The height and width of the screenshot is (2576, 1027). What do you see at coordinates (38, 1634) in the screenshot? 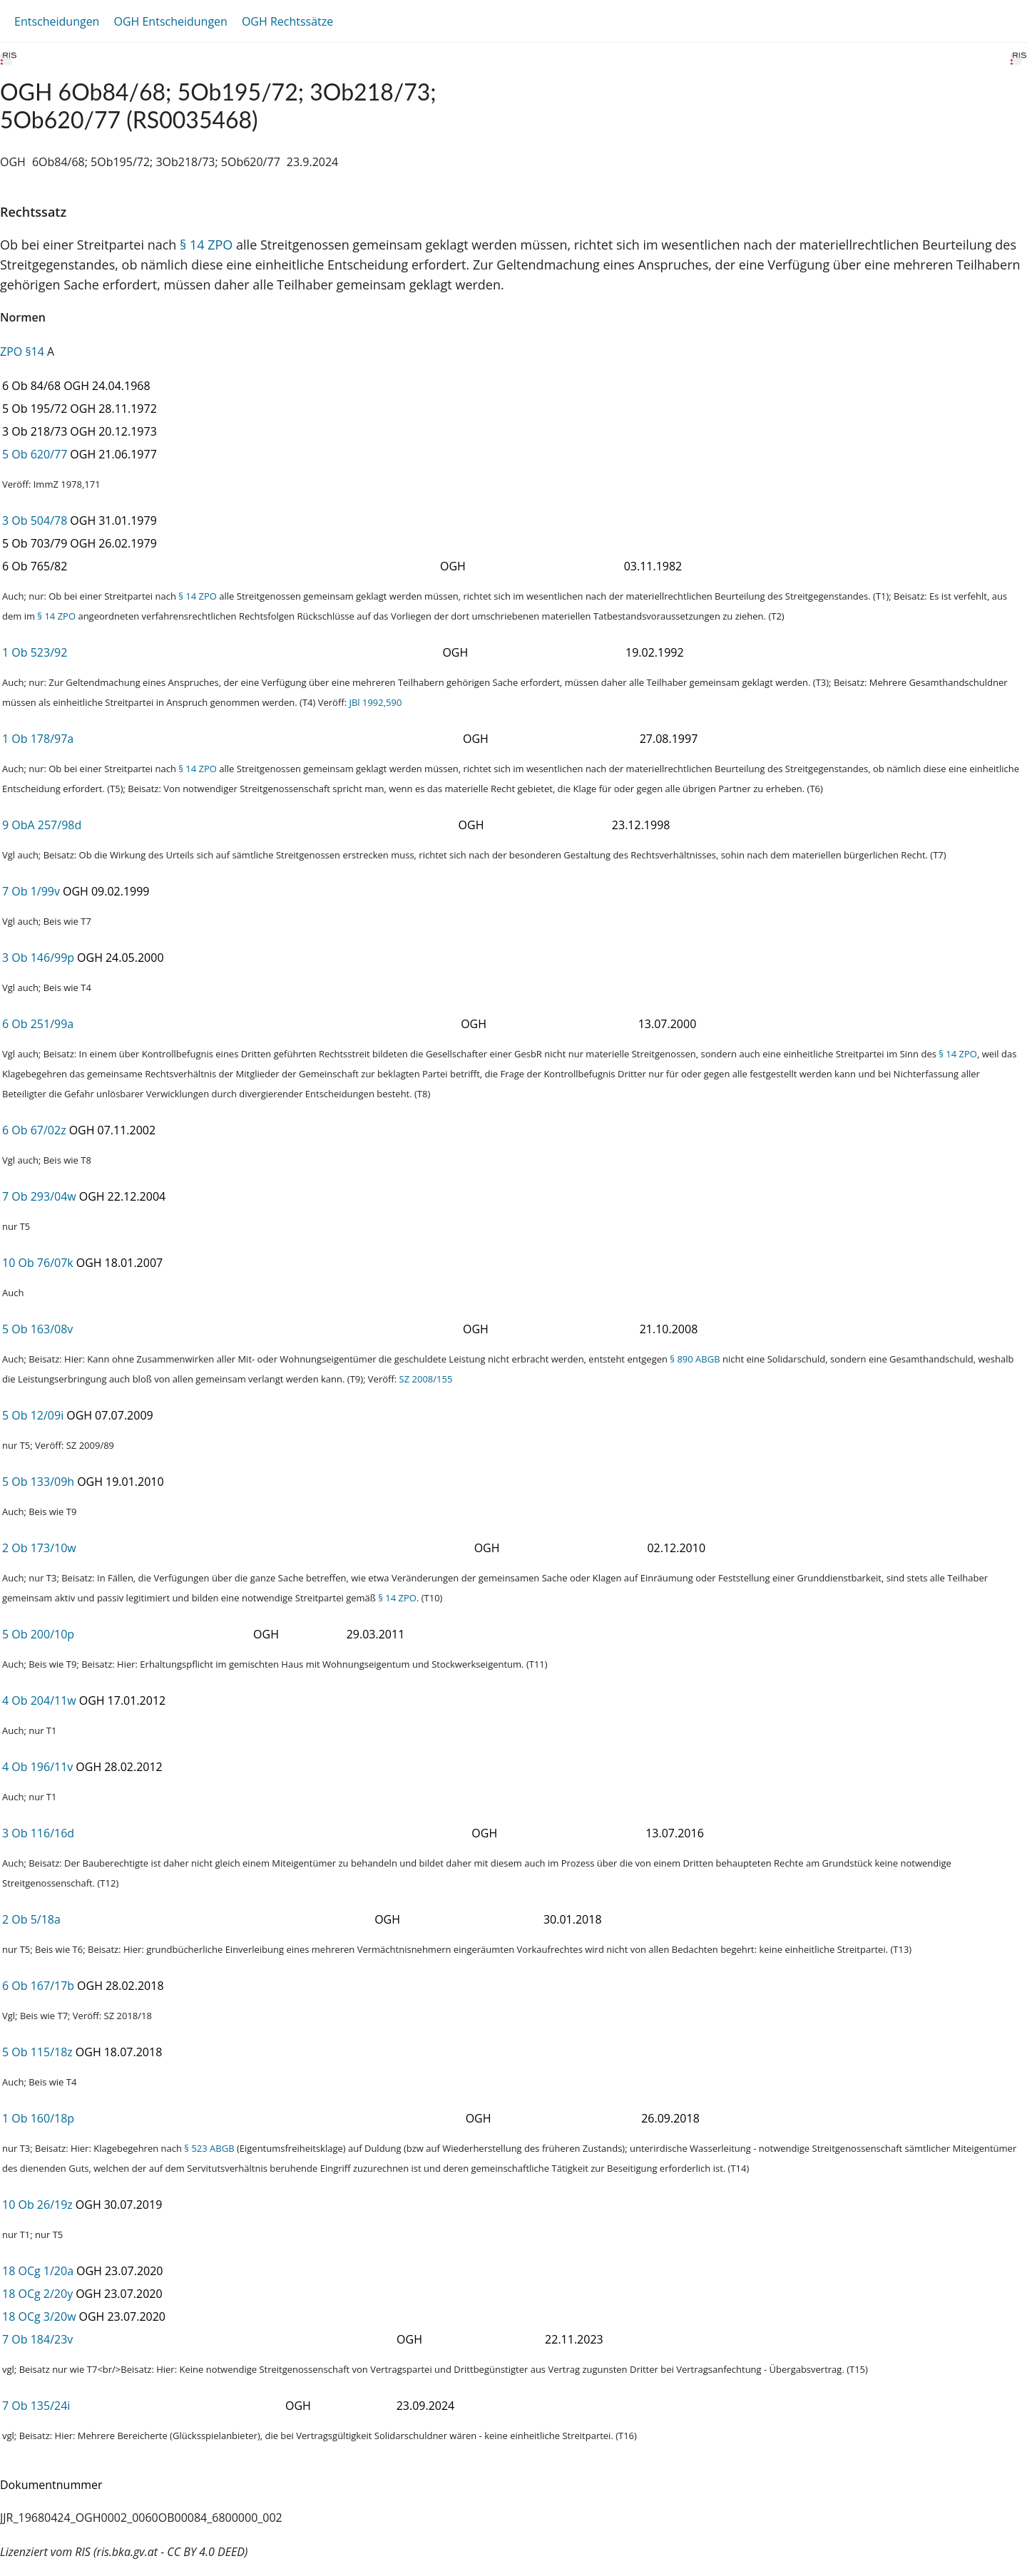
I see `5 Ob 200/10p` at bounding box center [38, 1634].